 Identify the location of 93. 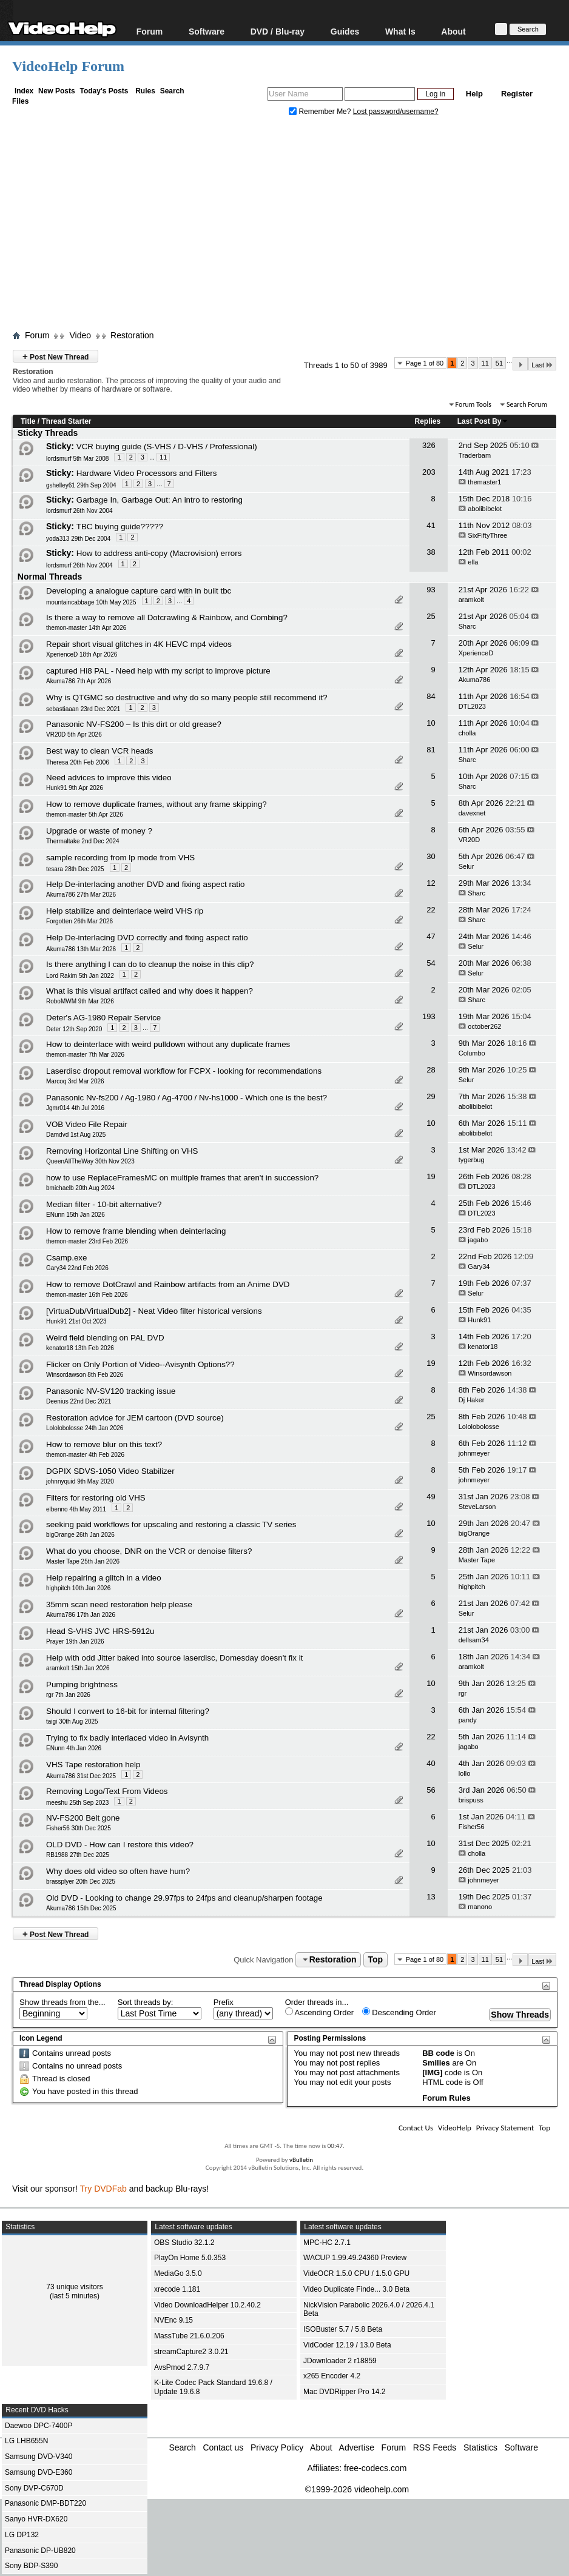
(430, 589).